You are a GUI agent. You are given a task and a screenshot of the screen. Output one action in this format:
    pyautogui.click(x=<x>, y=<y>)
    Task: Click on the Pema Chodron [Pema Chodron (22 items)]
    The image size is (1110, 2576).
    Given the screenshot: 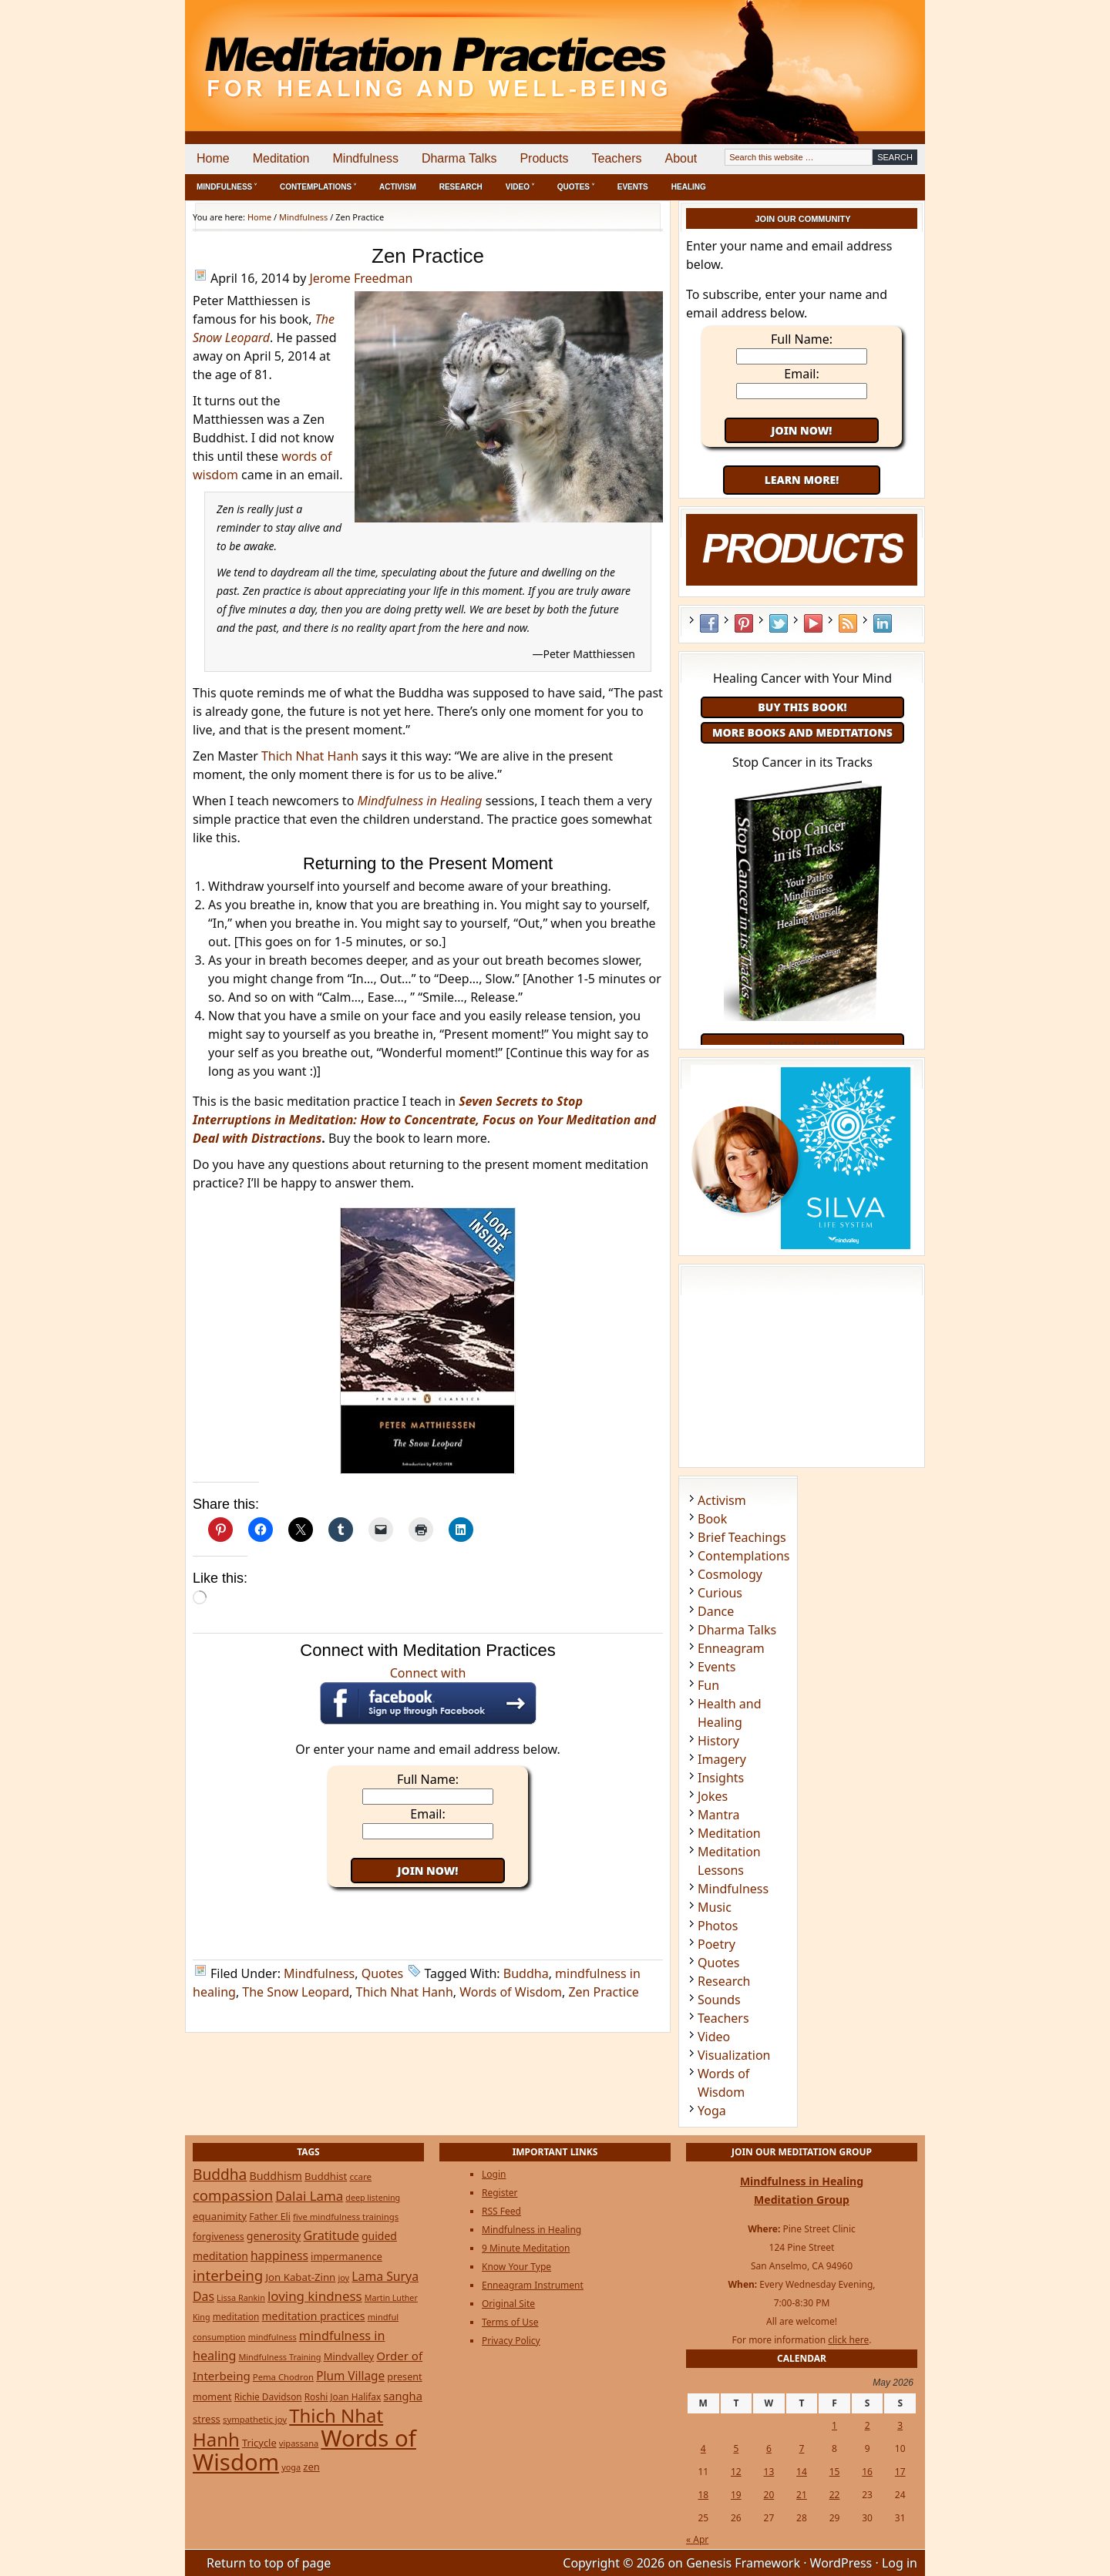 What is the action you would take?
    pyautogui.click(x=283, y=2377)
    